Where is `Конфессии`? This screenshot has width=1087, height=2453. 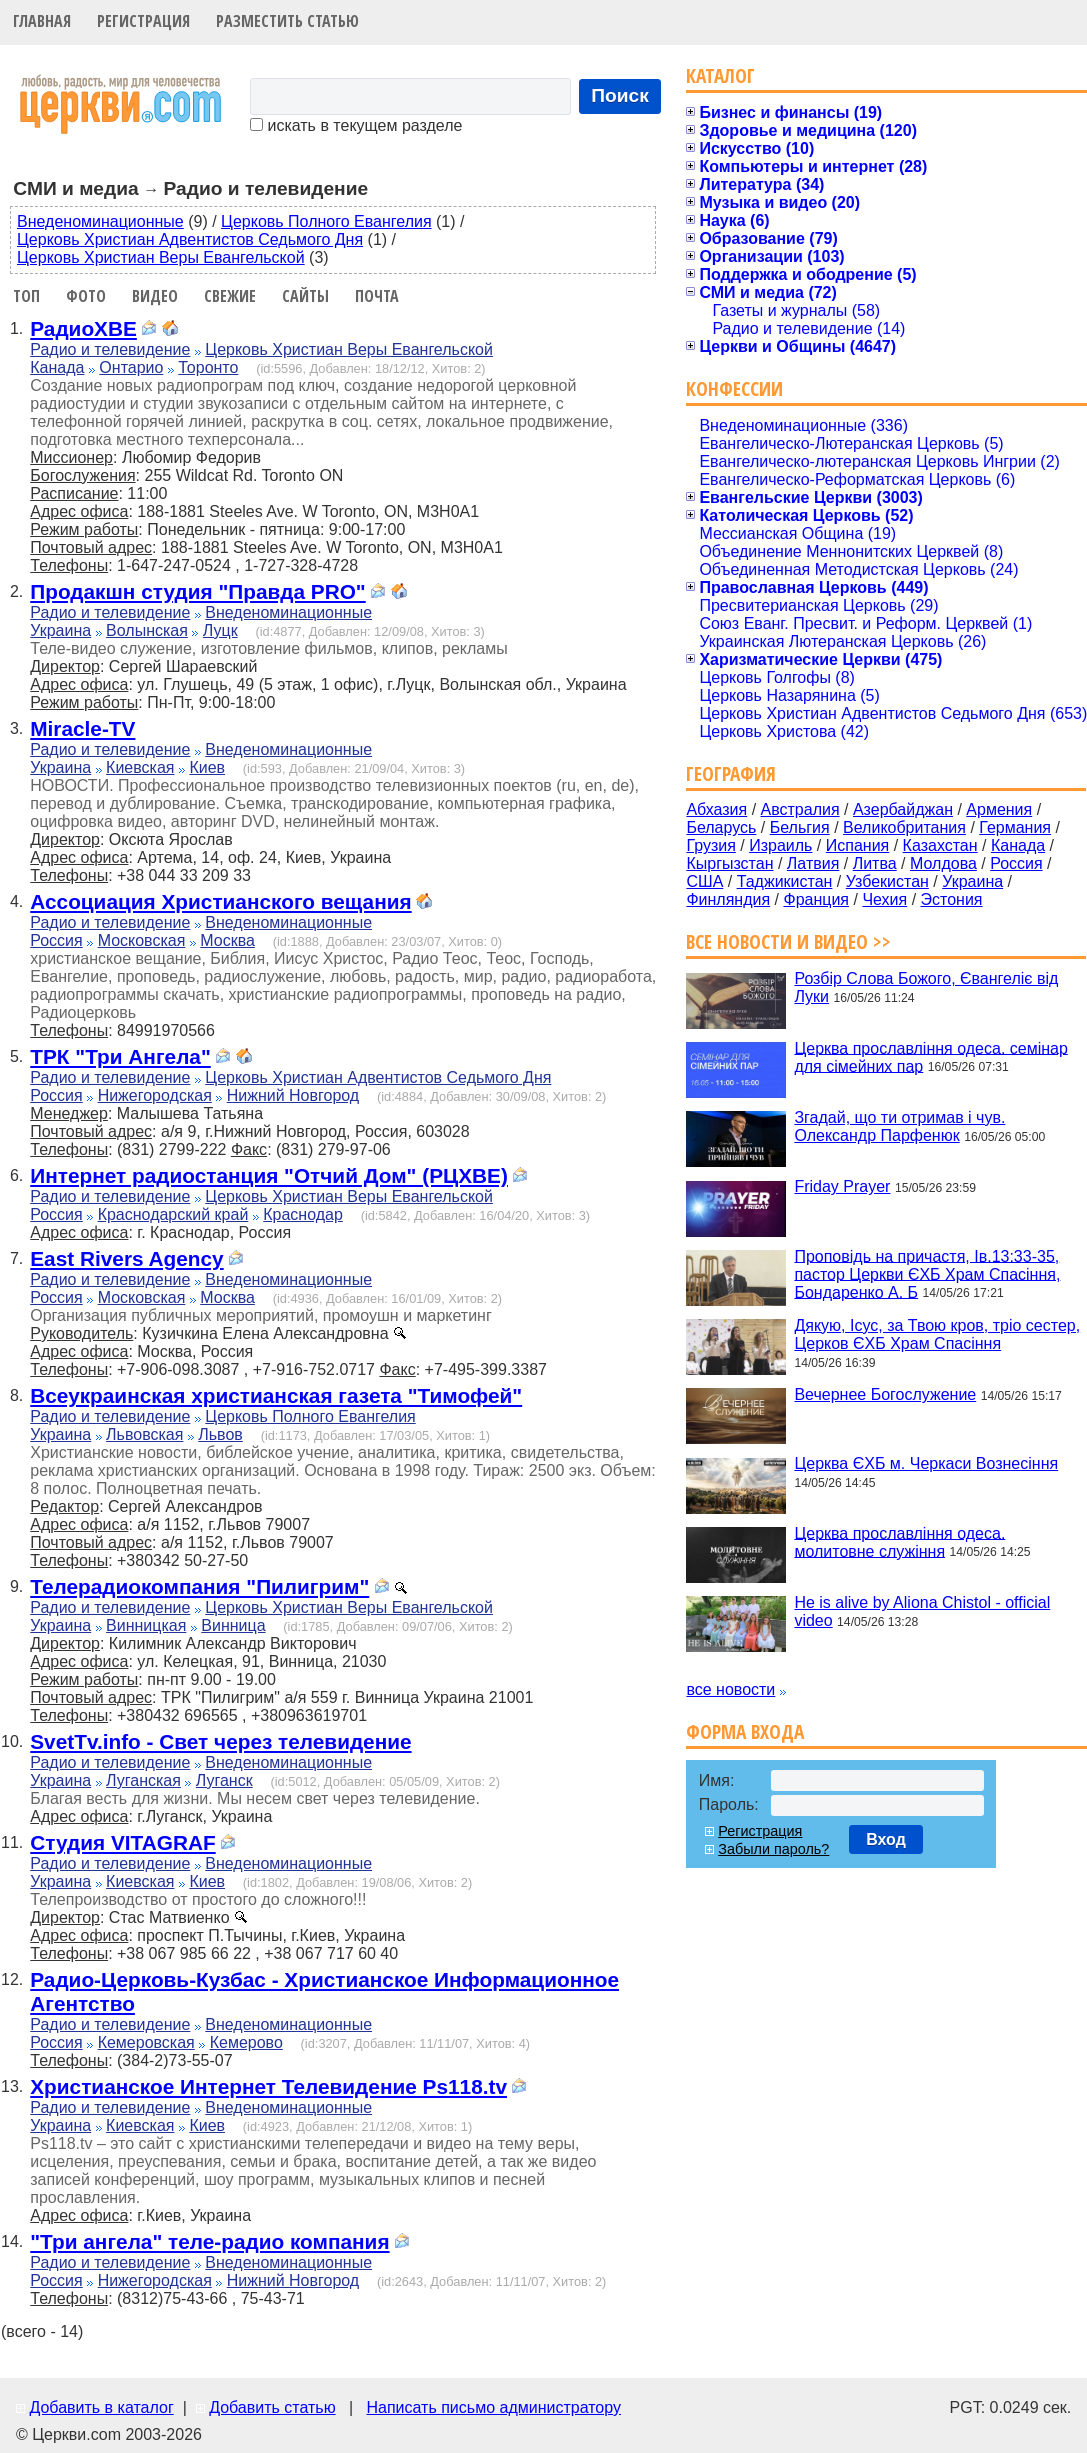 Конфессии is located at coordinates (734, 388).